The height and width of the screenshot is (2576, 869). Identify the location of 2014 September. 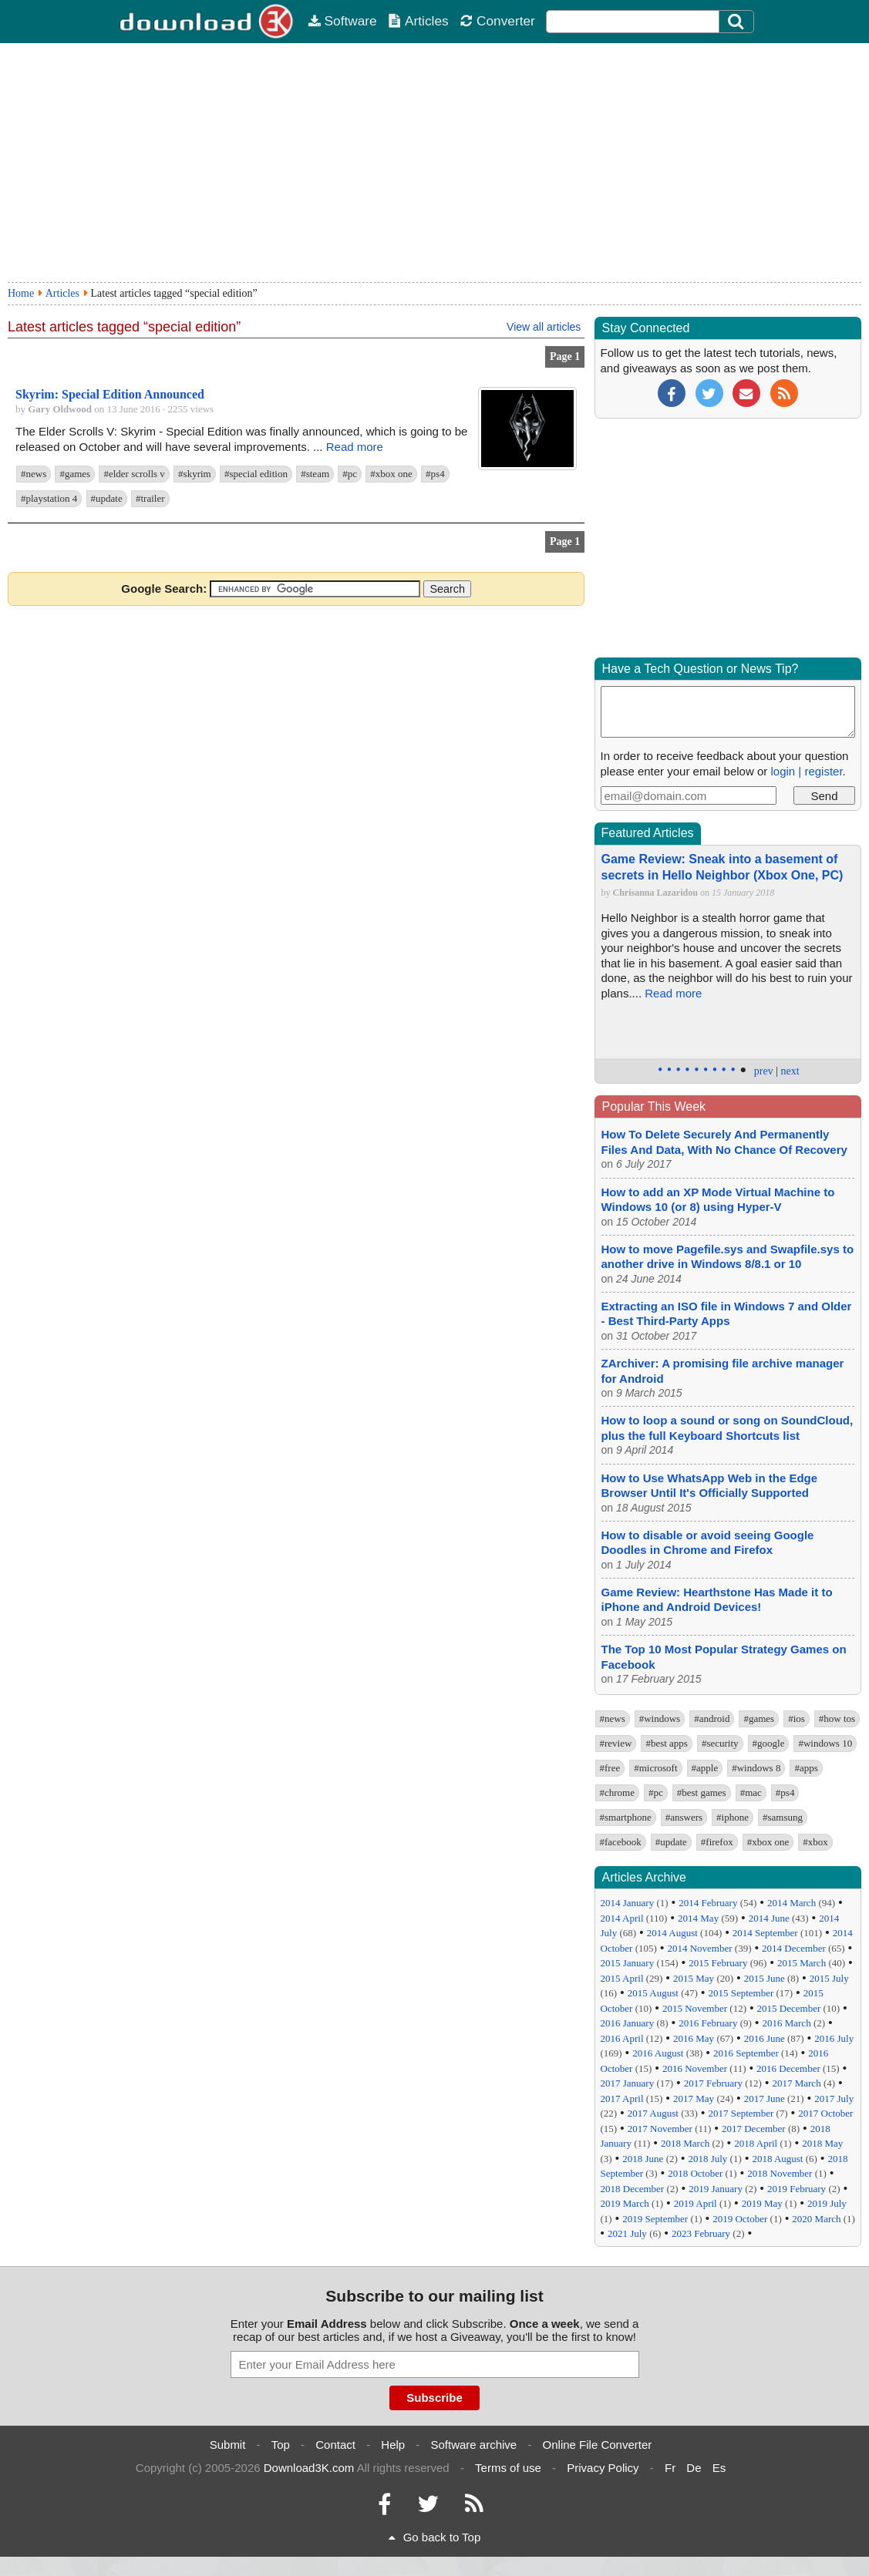
(765, 1933).